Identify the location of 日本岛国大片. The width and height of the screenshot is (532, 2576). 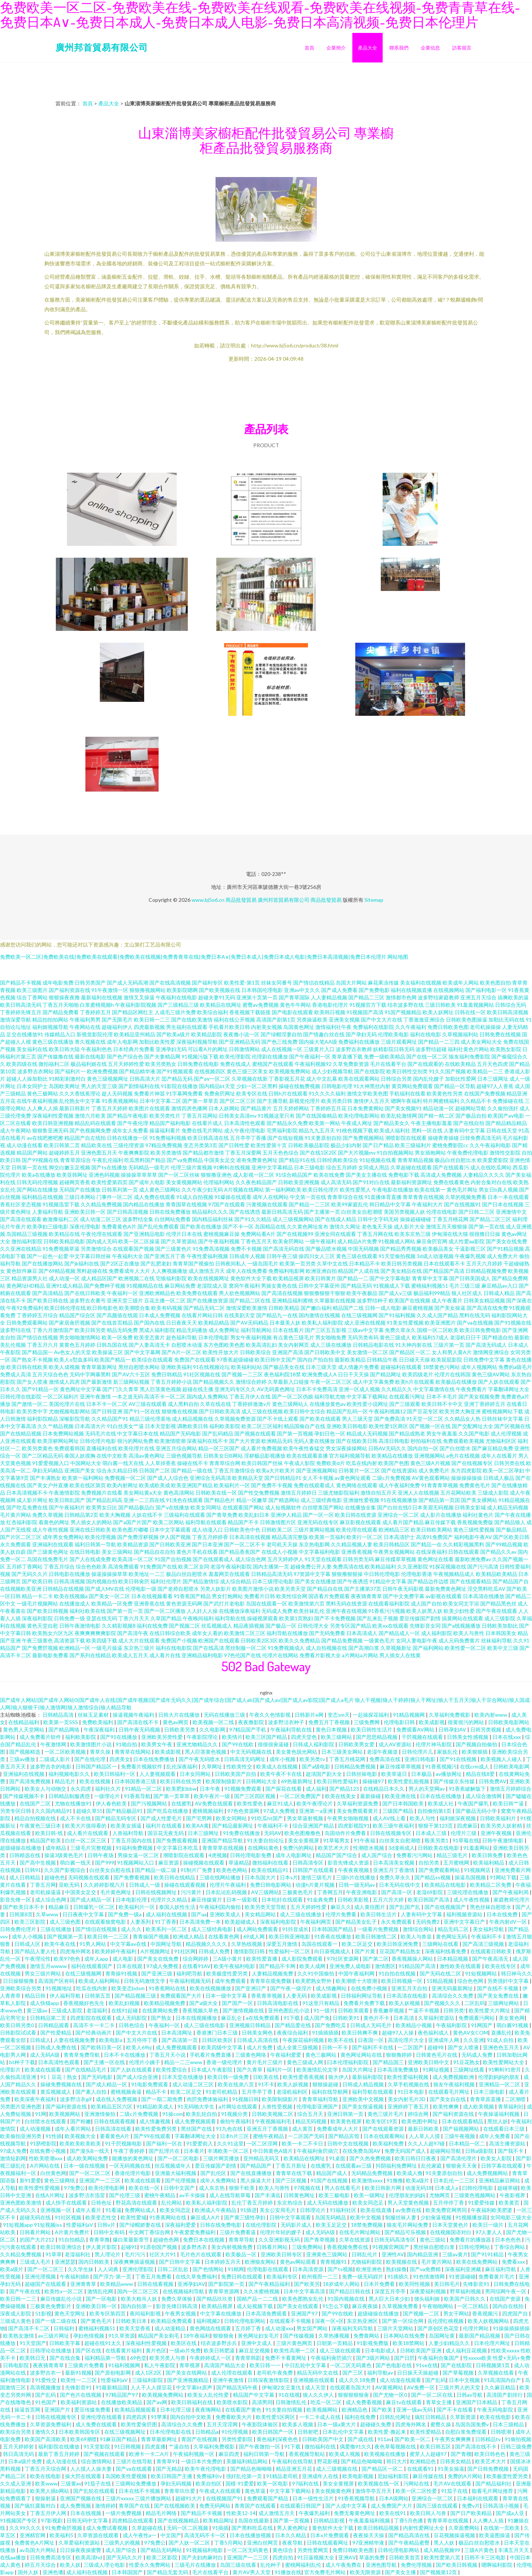
(261, 1877).